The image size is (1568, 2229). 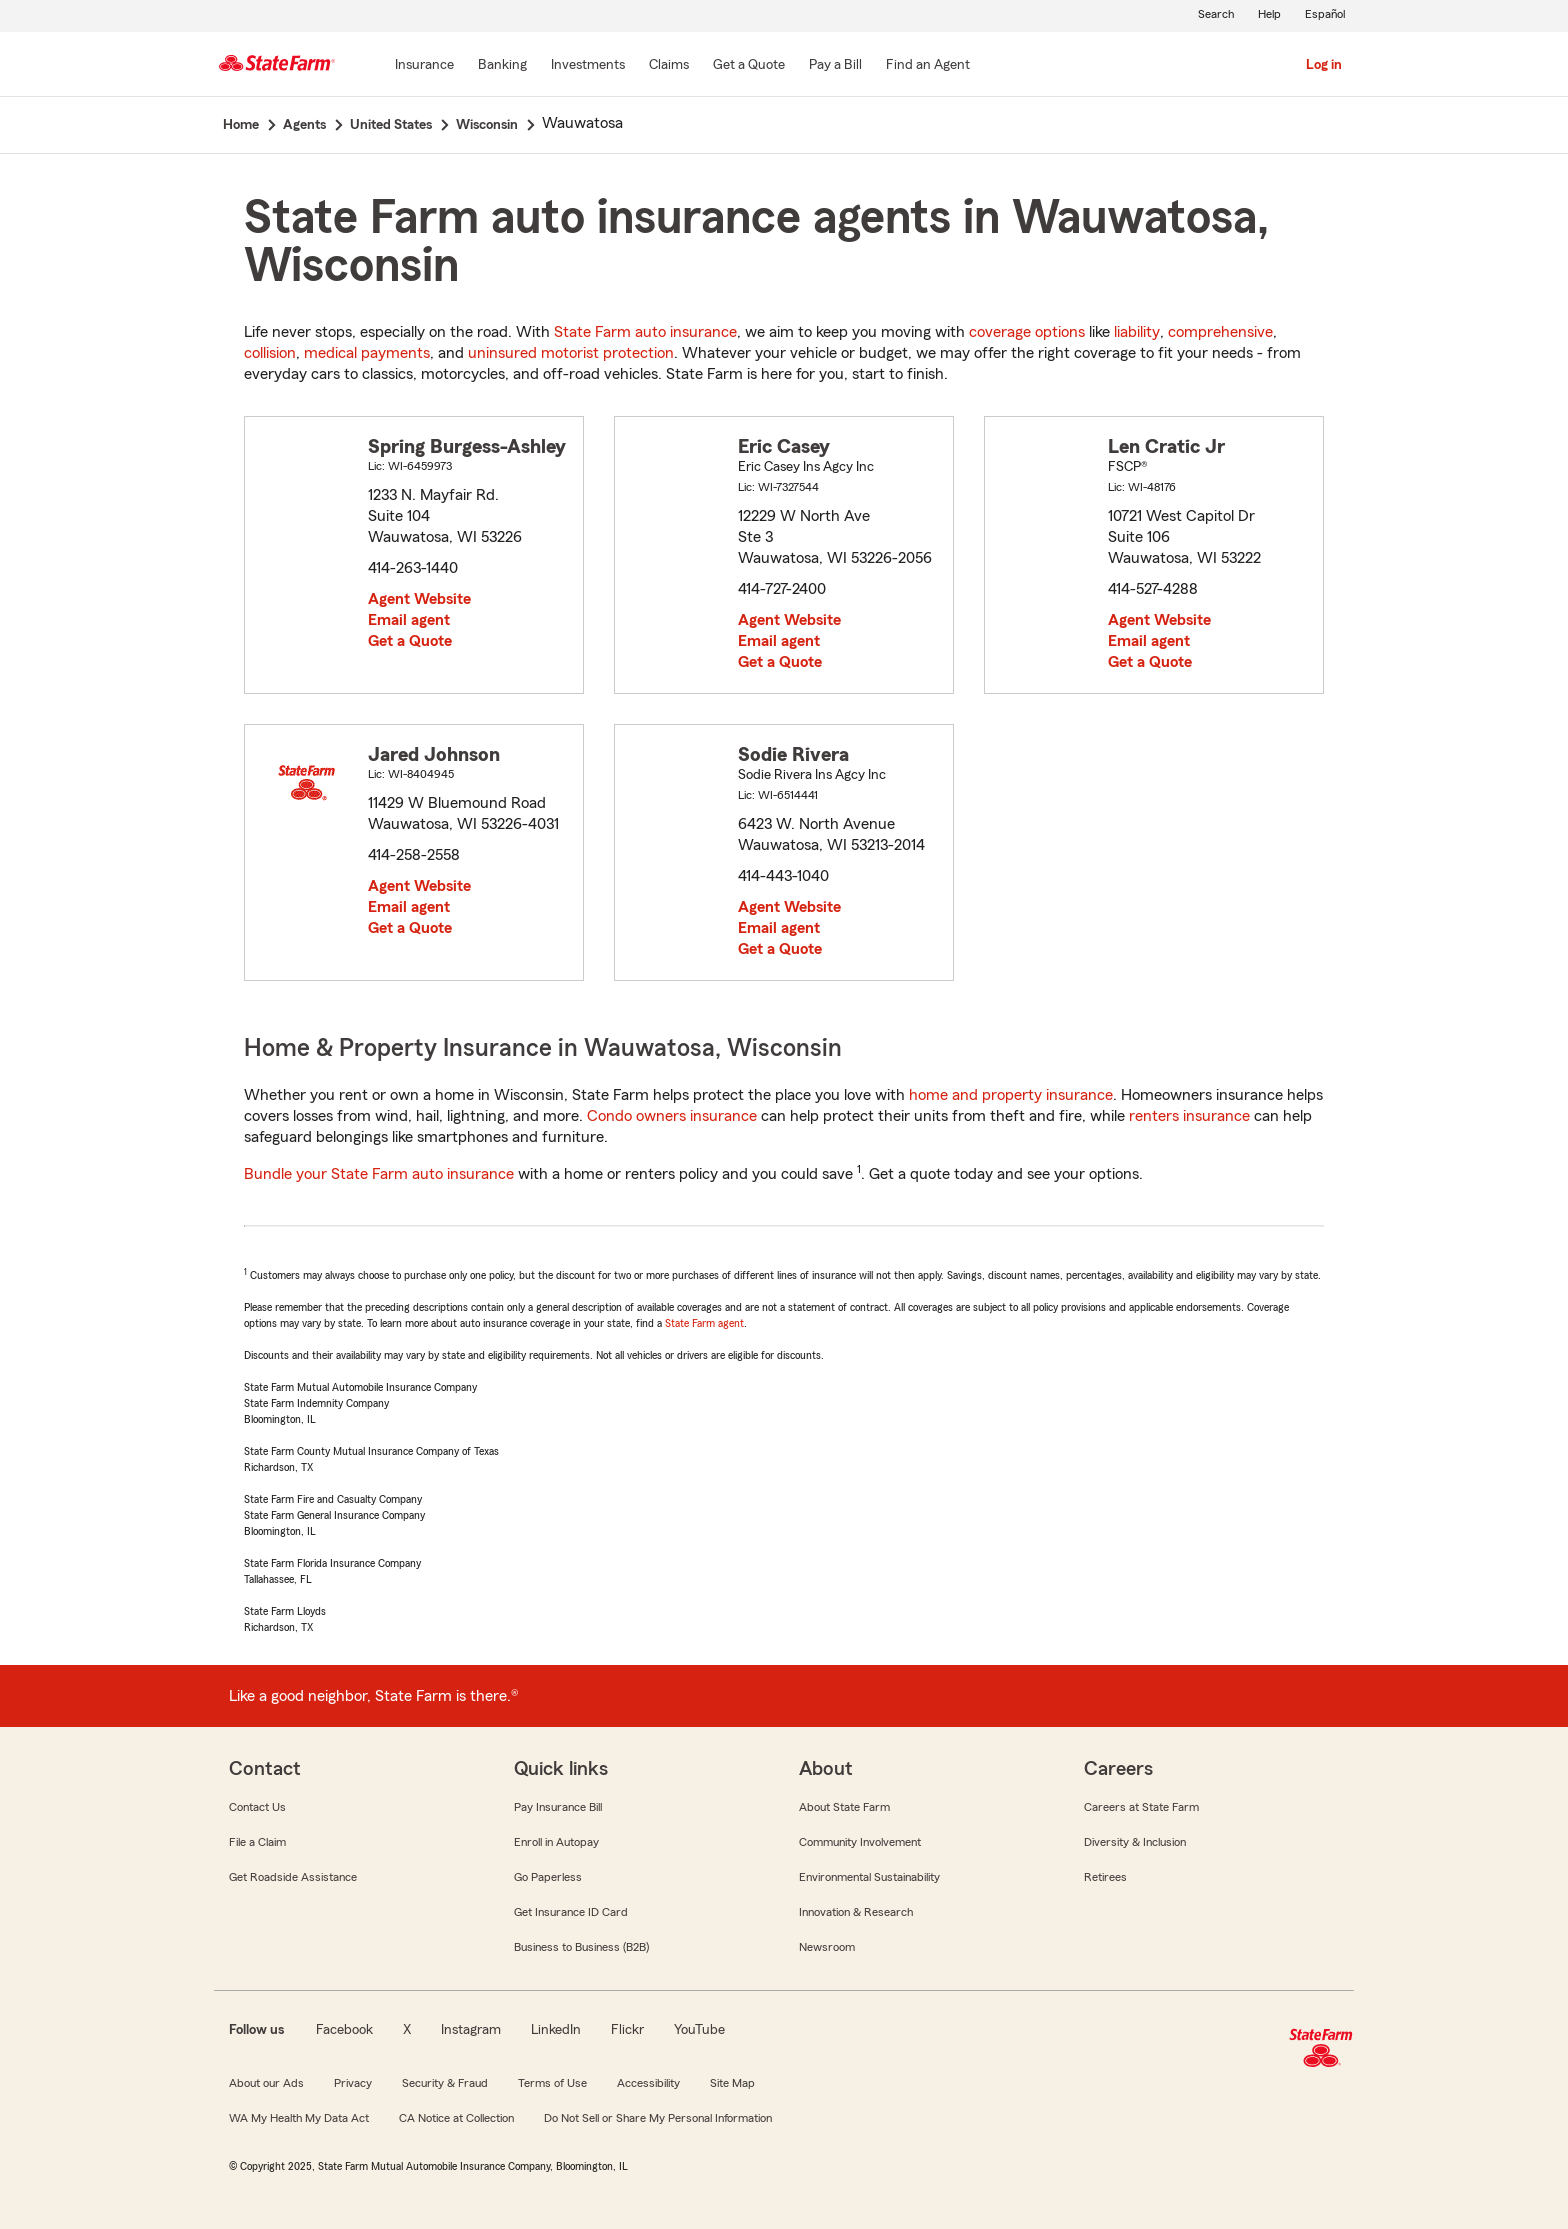 What do you see at coordinates (669, 66) in the screenshot?
I see `[Claims]` at bounding box center [669, 66].